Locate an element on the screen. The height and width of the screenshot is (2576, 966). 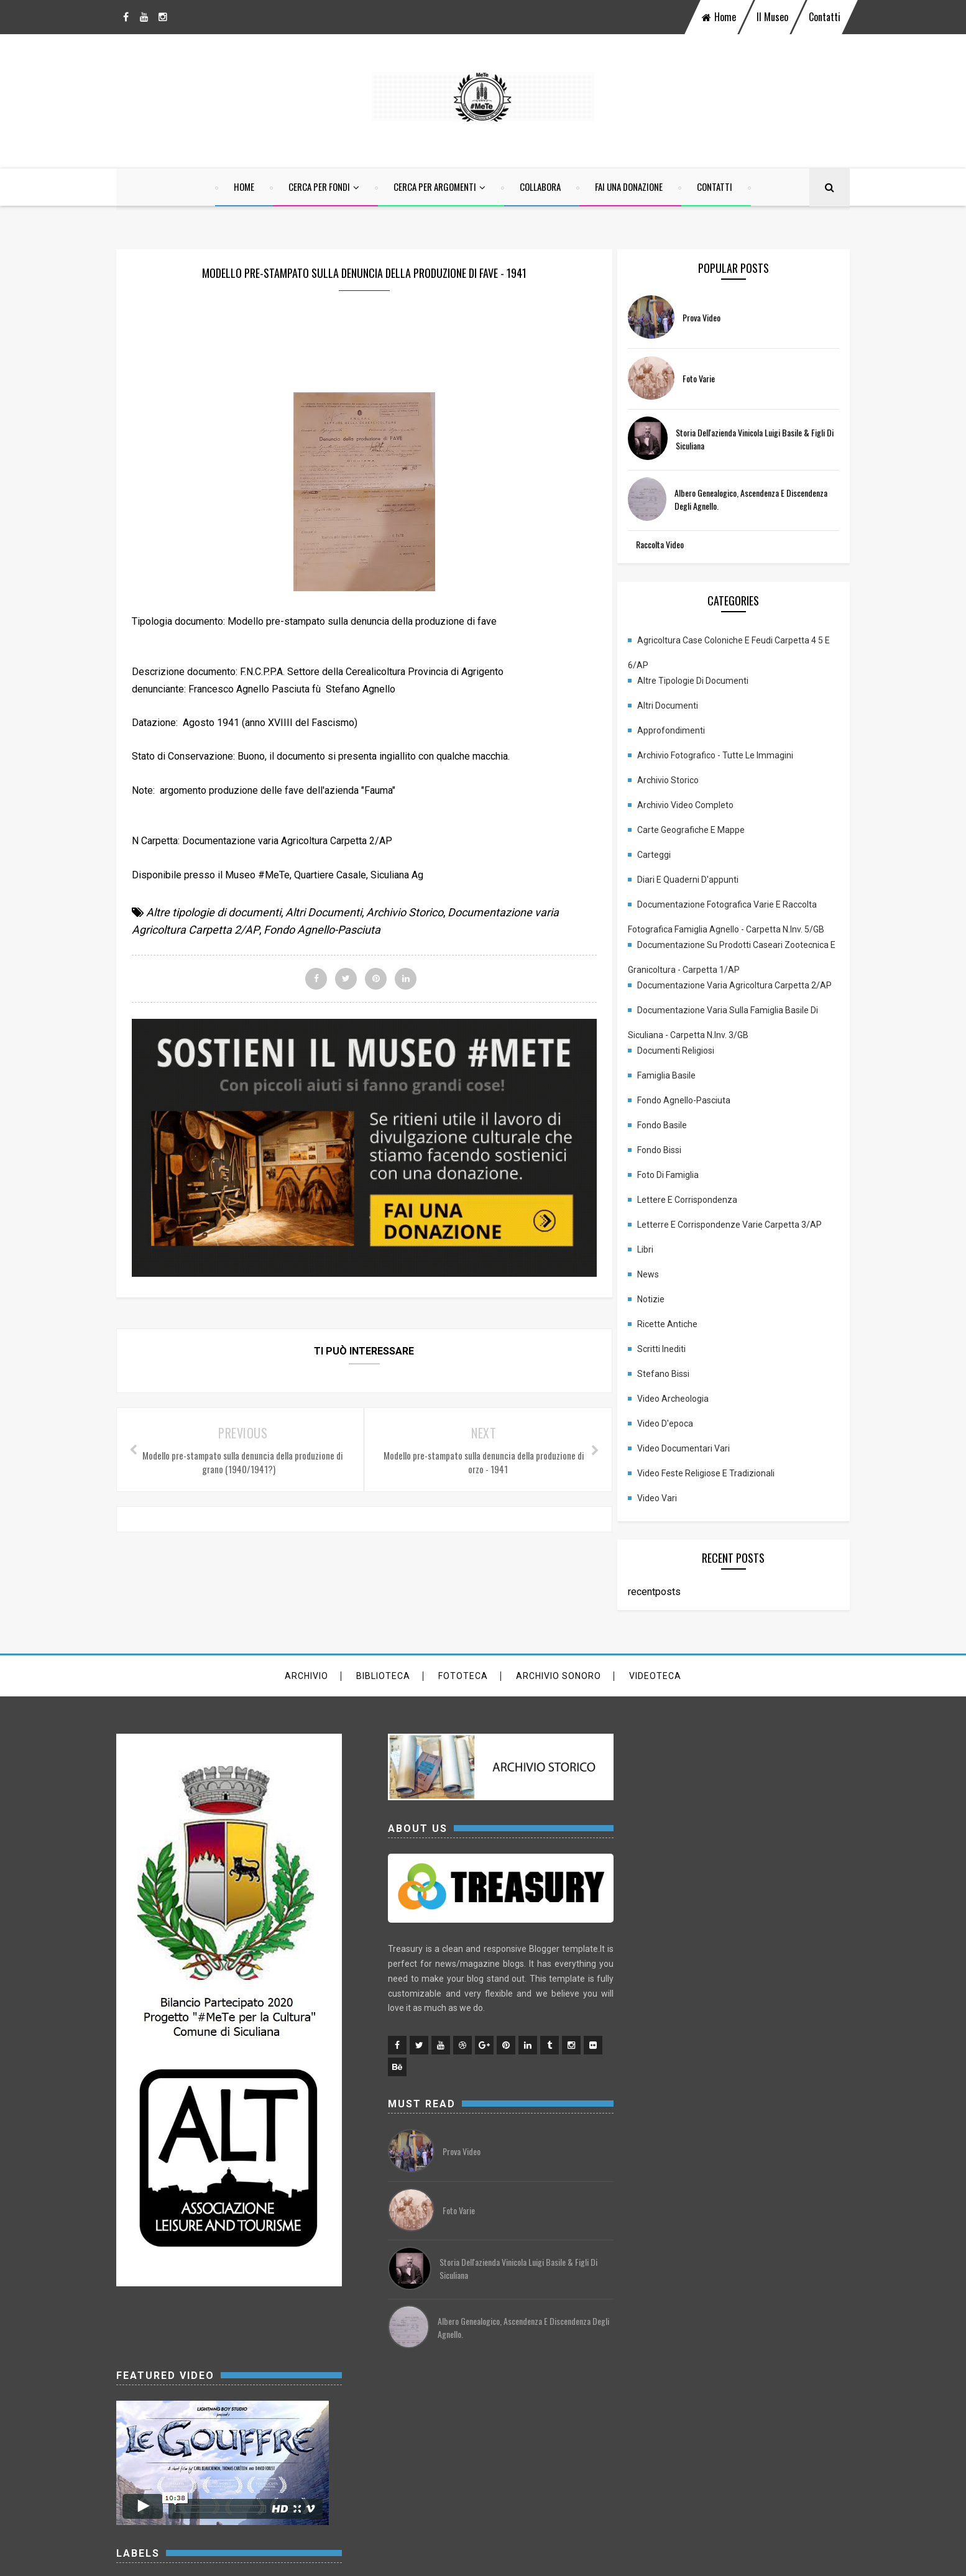
Biblioteca is located at coordinates (383, 1693).